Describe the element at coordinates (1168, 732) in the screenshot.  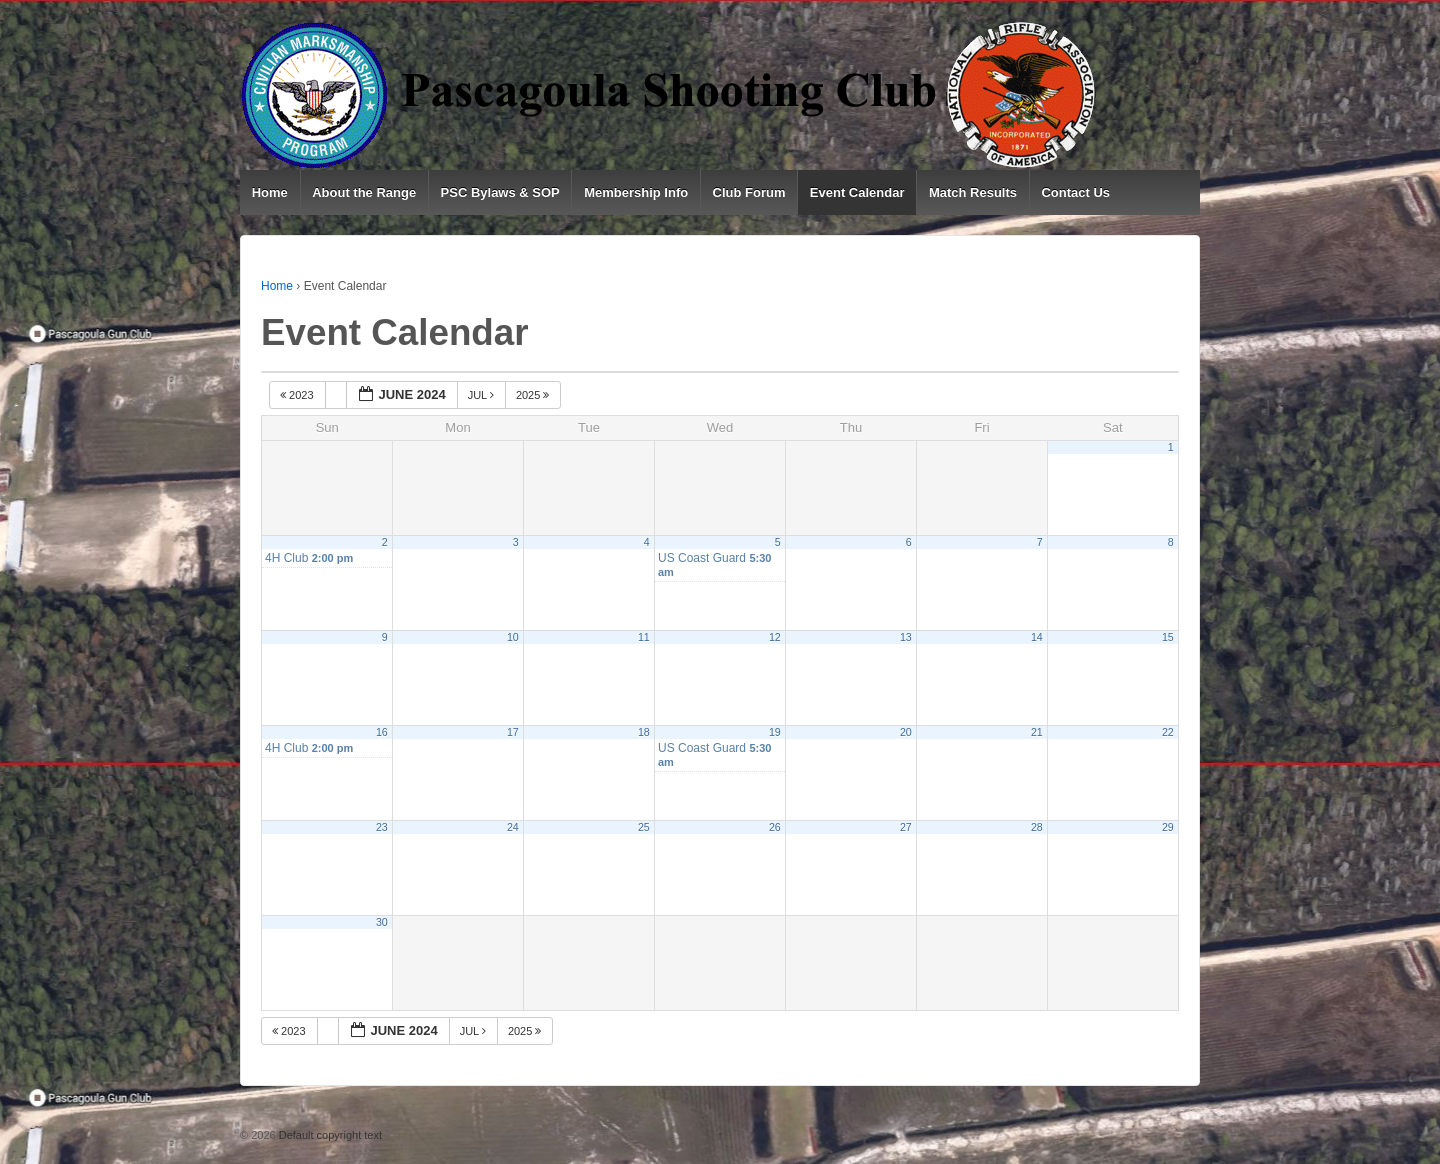
I see `22` at that location.